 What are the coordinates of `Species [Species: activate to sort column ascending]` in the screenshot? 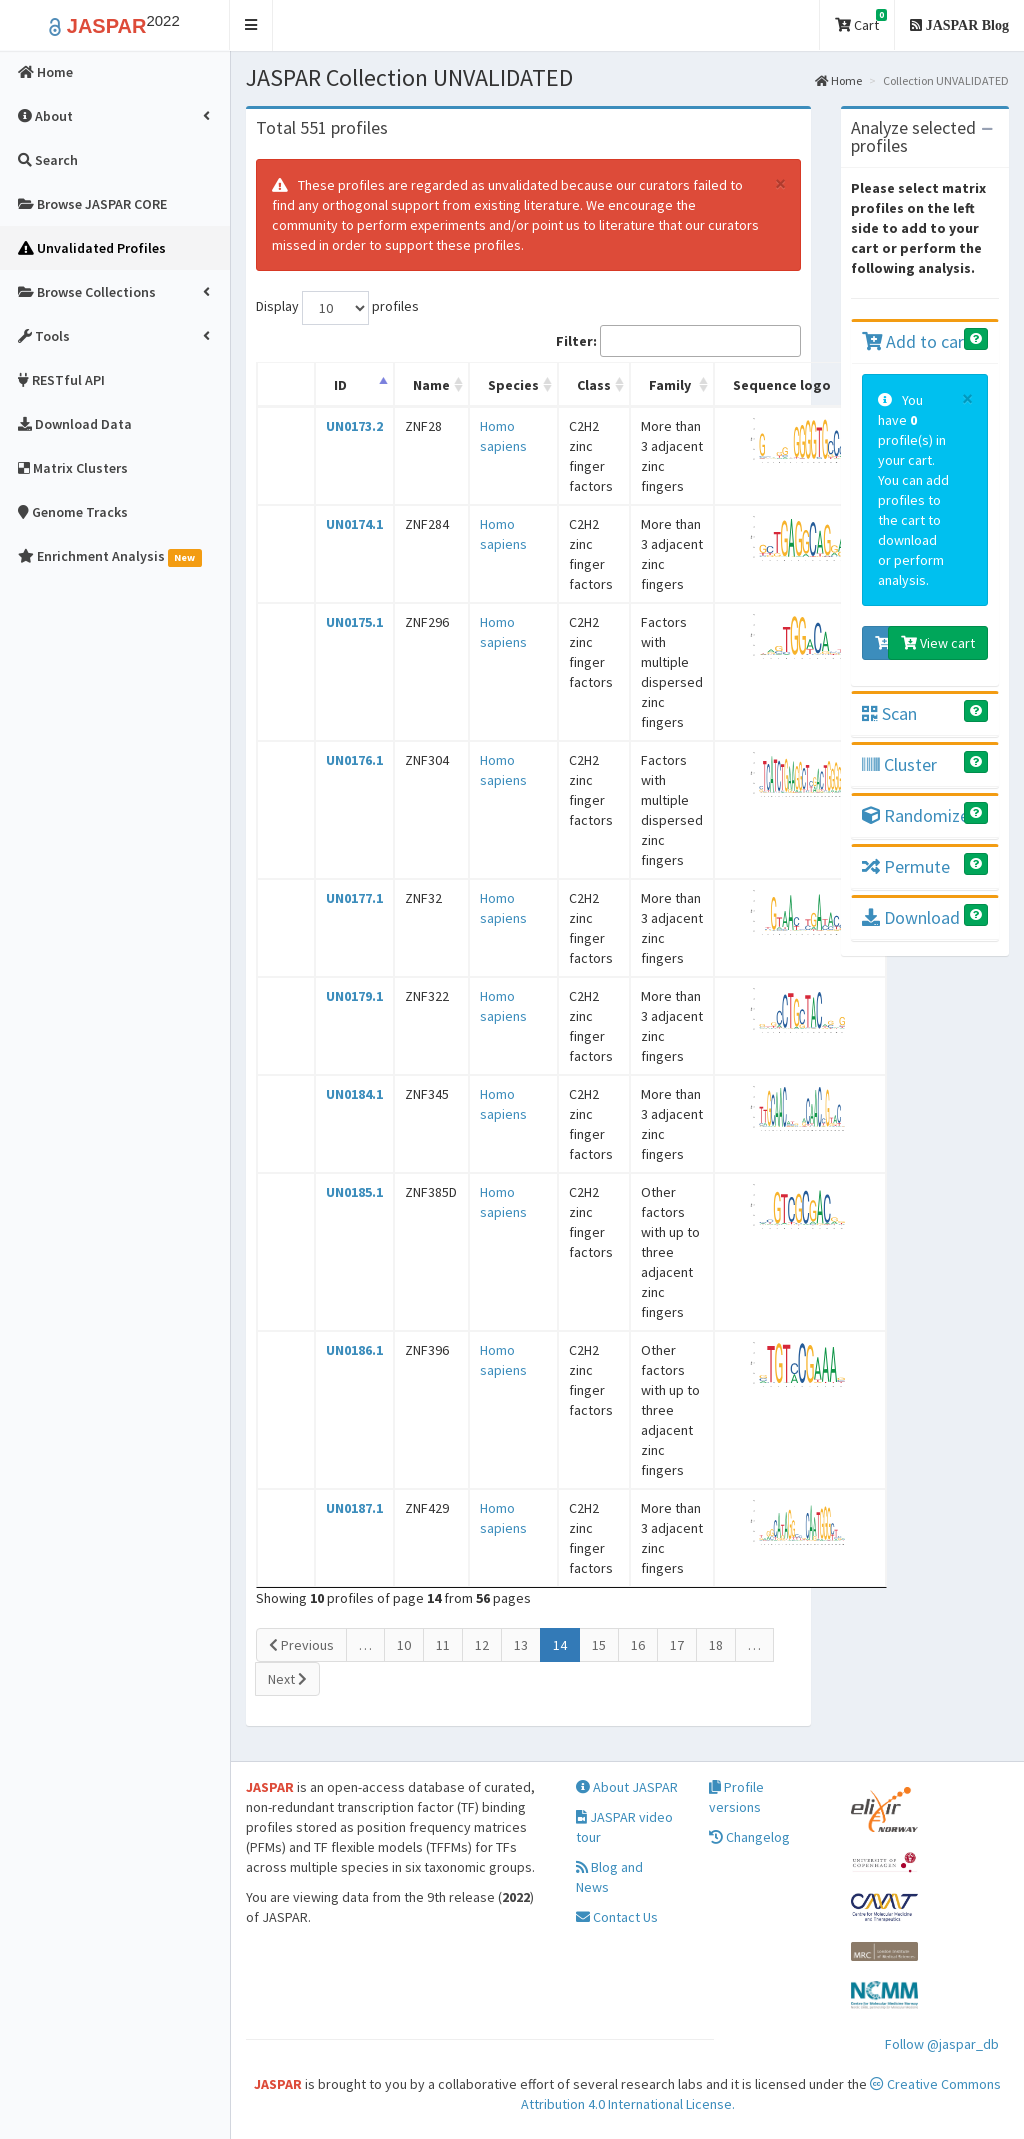 It's located at (513, 385).